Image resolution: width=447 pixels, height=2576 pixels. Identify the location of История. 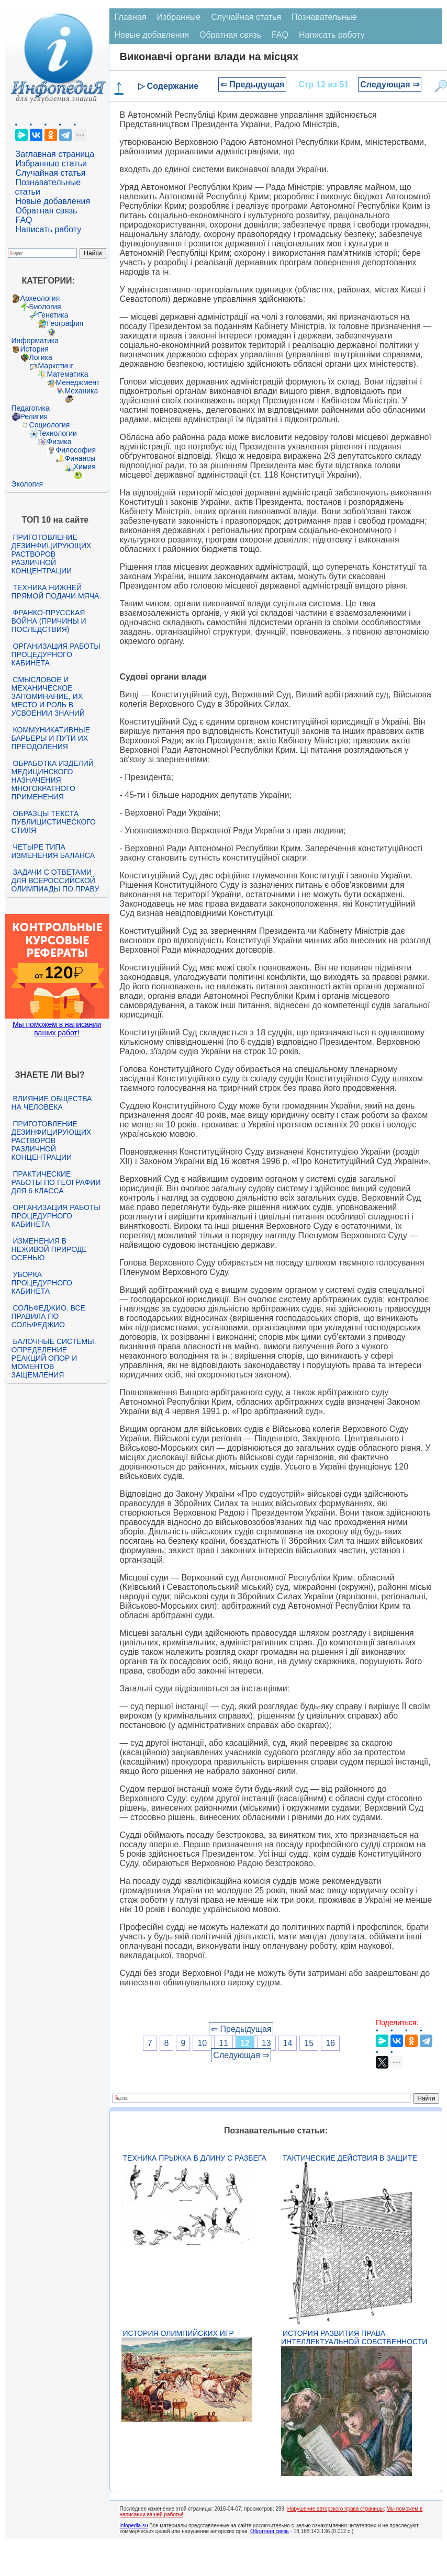
(34, 349).